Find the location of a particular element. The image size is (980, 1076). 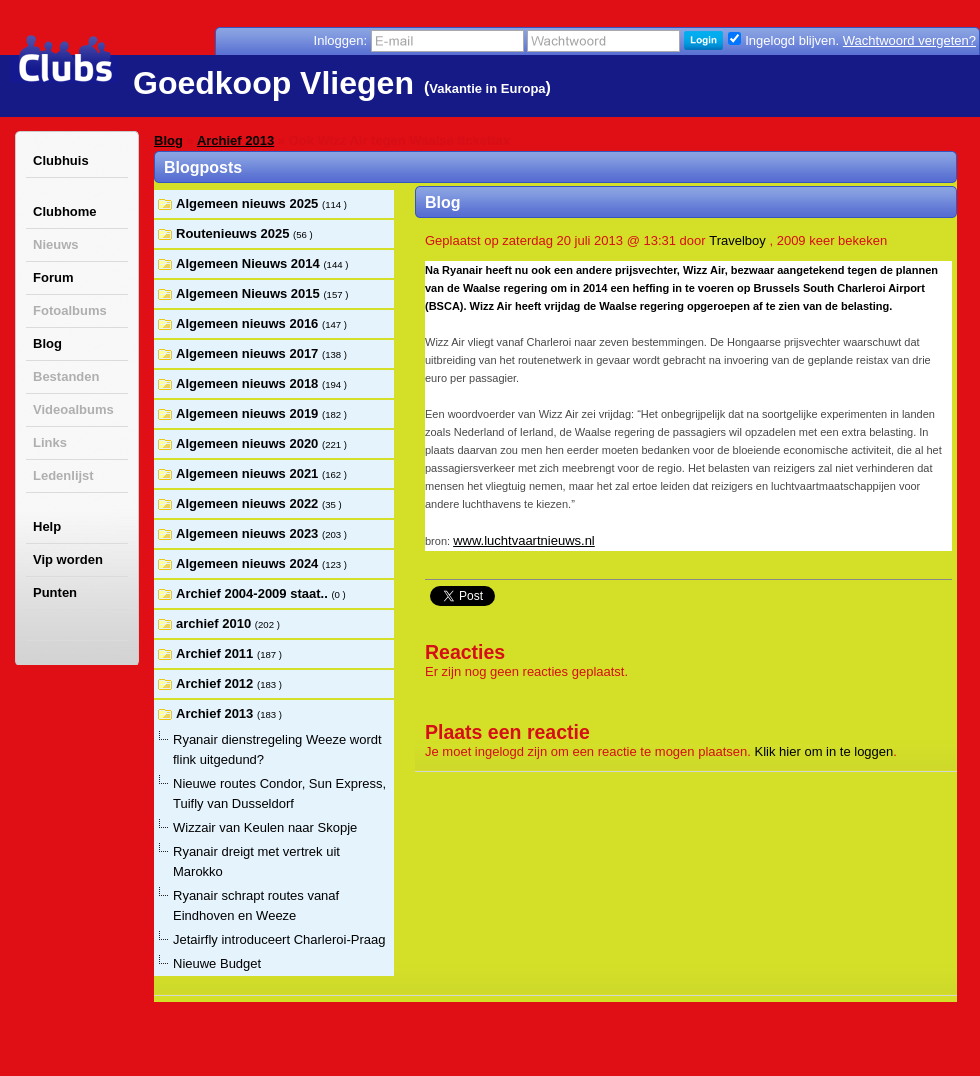

Ledenlijst is located at coordinates (63, 475).